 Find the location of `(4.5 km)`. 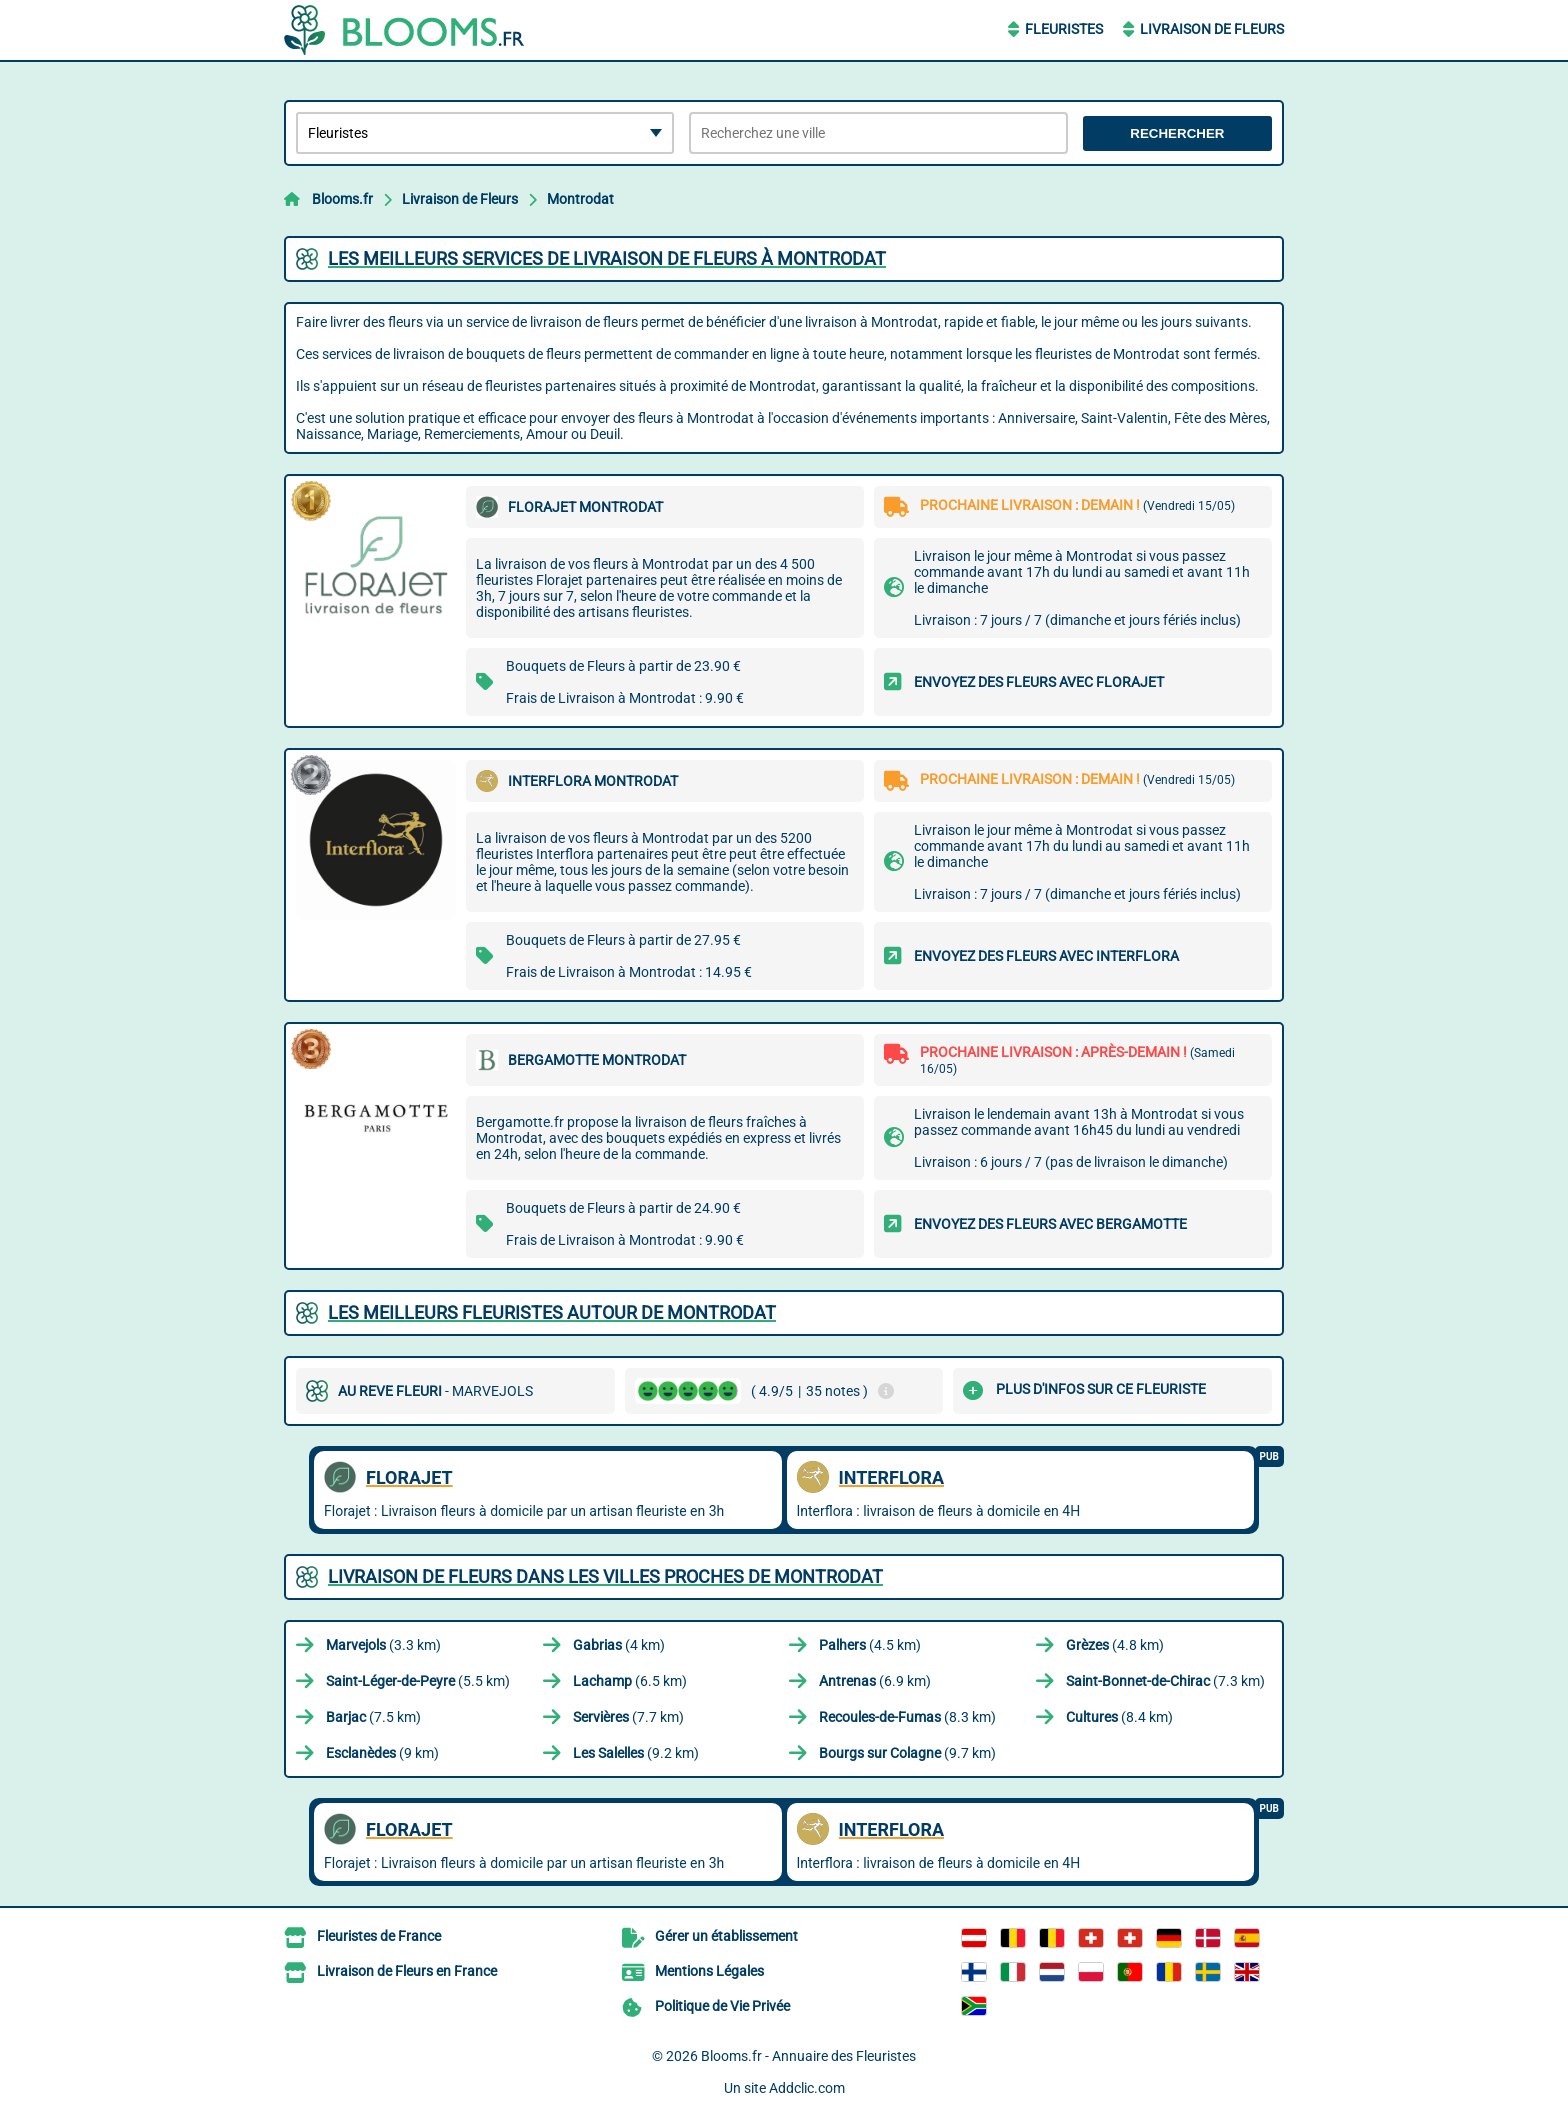

(4.5 km) is located at coordinates (870, 1645).